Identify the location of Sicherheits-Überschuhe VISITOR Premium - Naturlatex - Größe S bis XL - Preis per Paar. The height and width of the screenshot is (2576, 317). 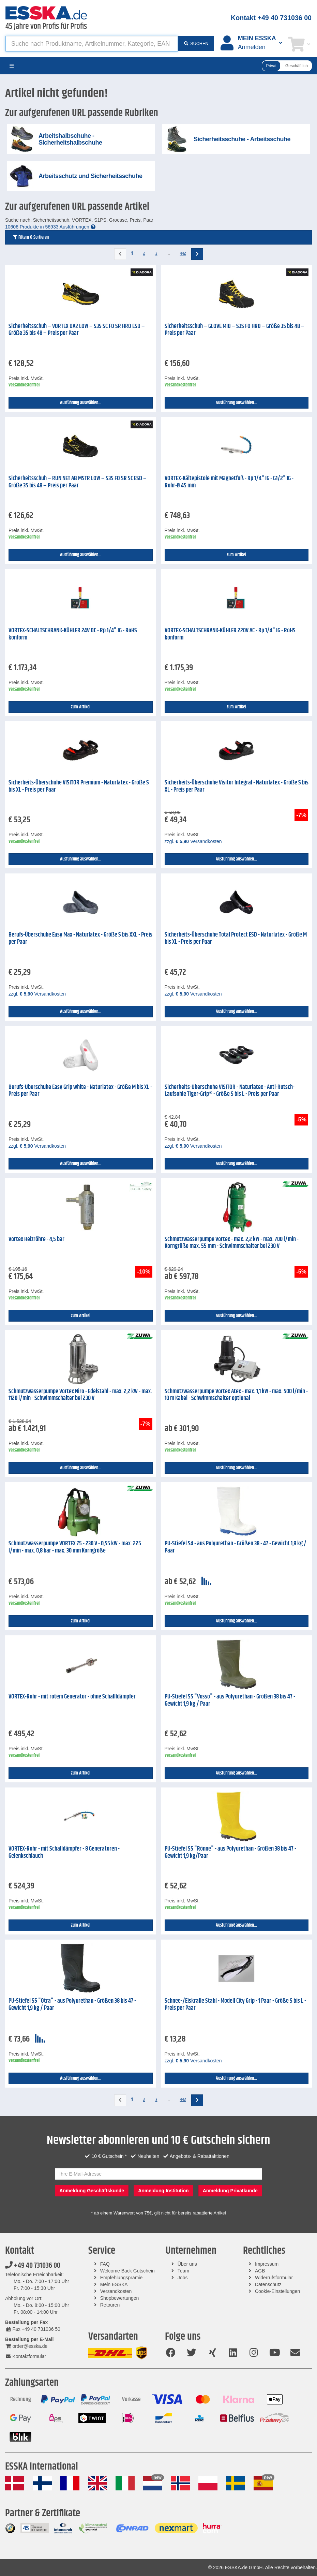
(79, 786).